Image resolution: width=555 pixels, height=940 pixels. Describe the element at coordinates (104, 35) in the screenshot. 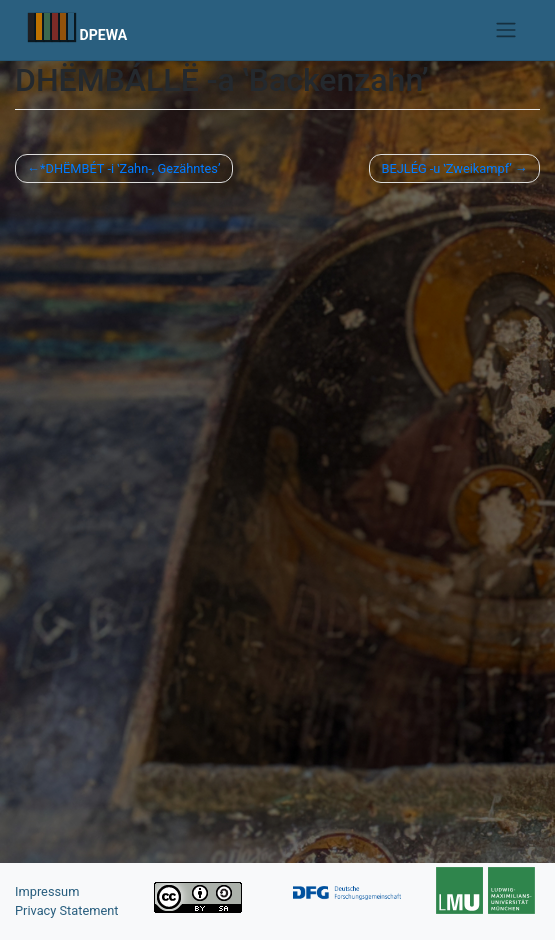

I see `DPEWA` at that location.